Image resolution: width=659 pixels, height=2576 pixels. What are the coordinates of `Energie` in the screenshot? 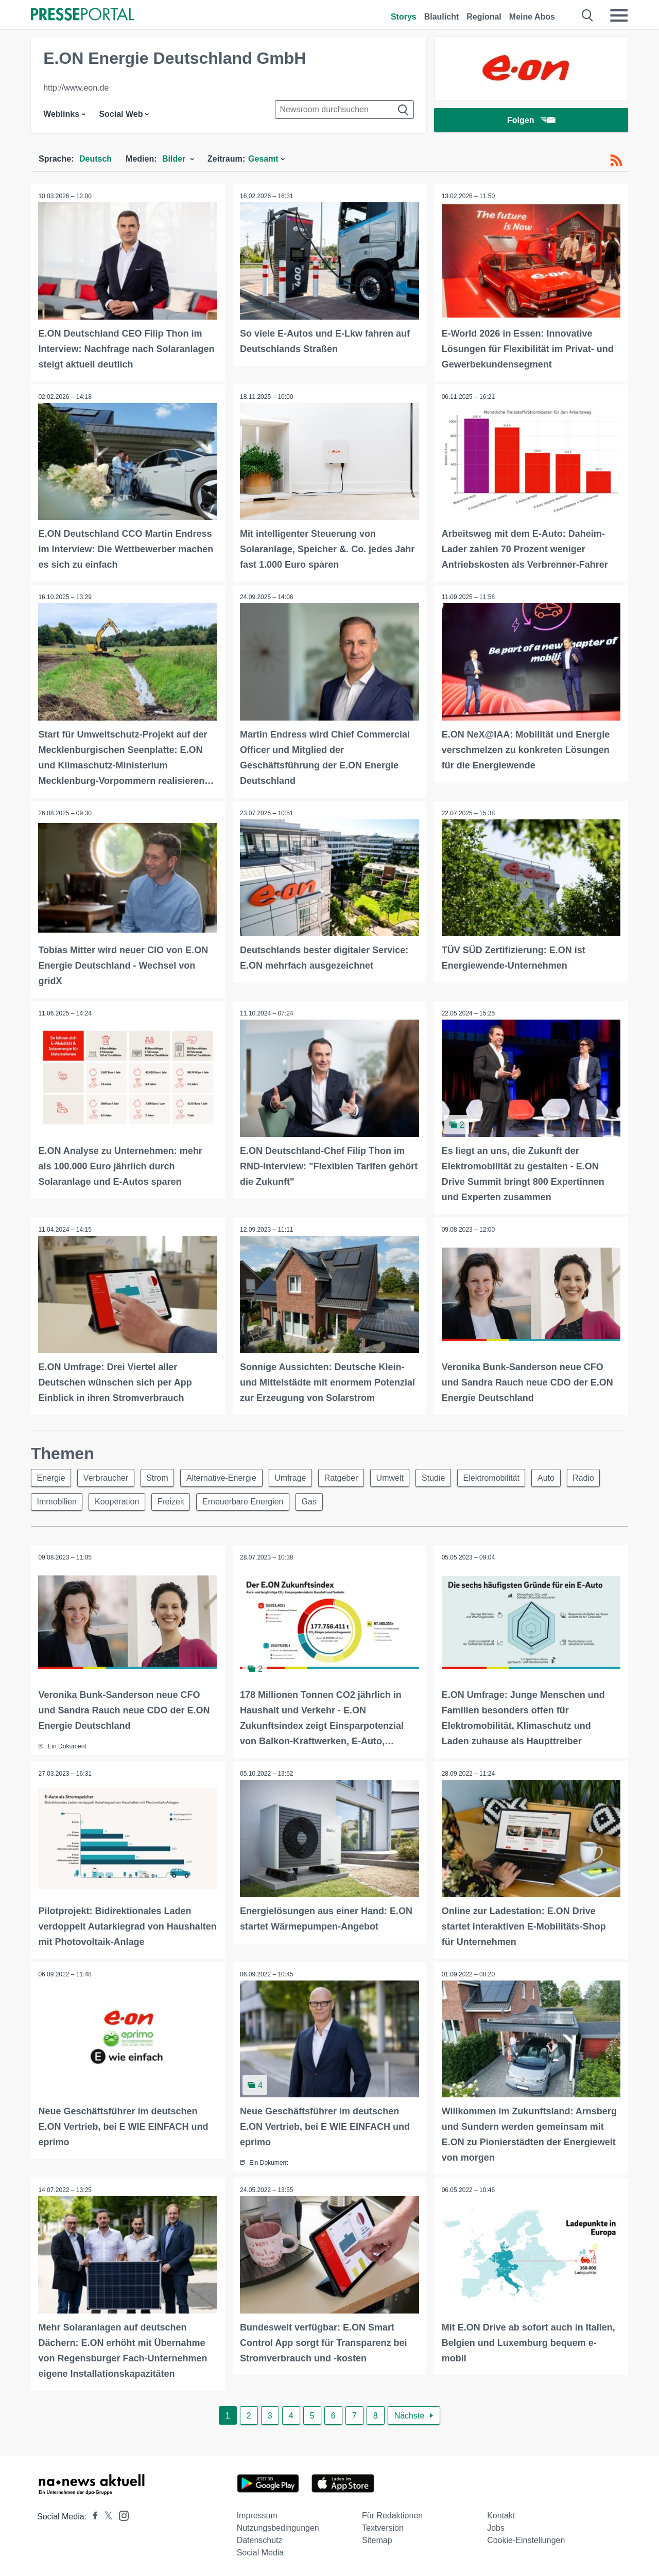 It's located at (52, 1476).